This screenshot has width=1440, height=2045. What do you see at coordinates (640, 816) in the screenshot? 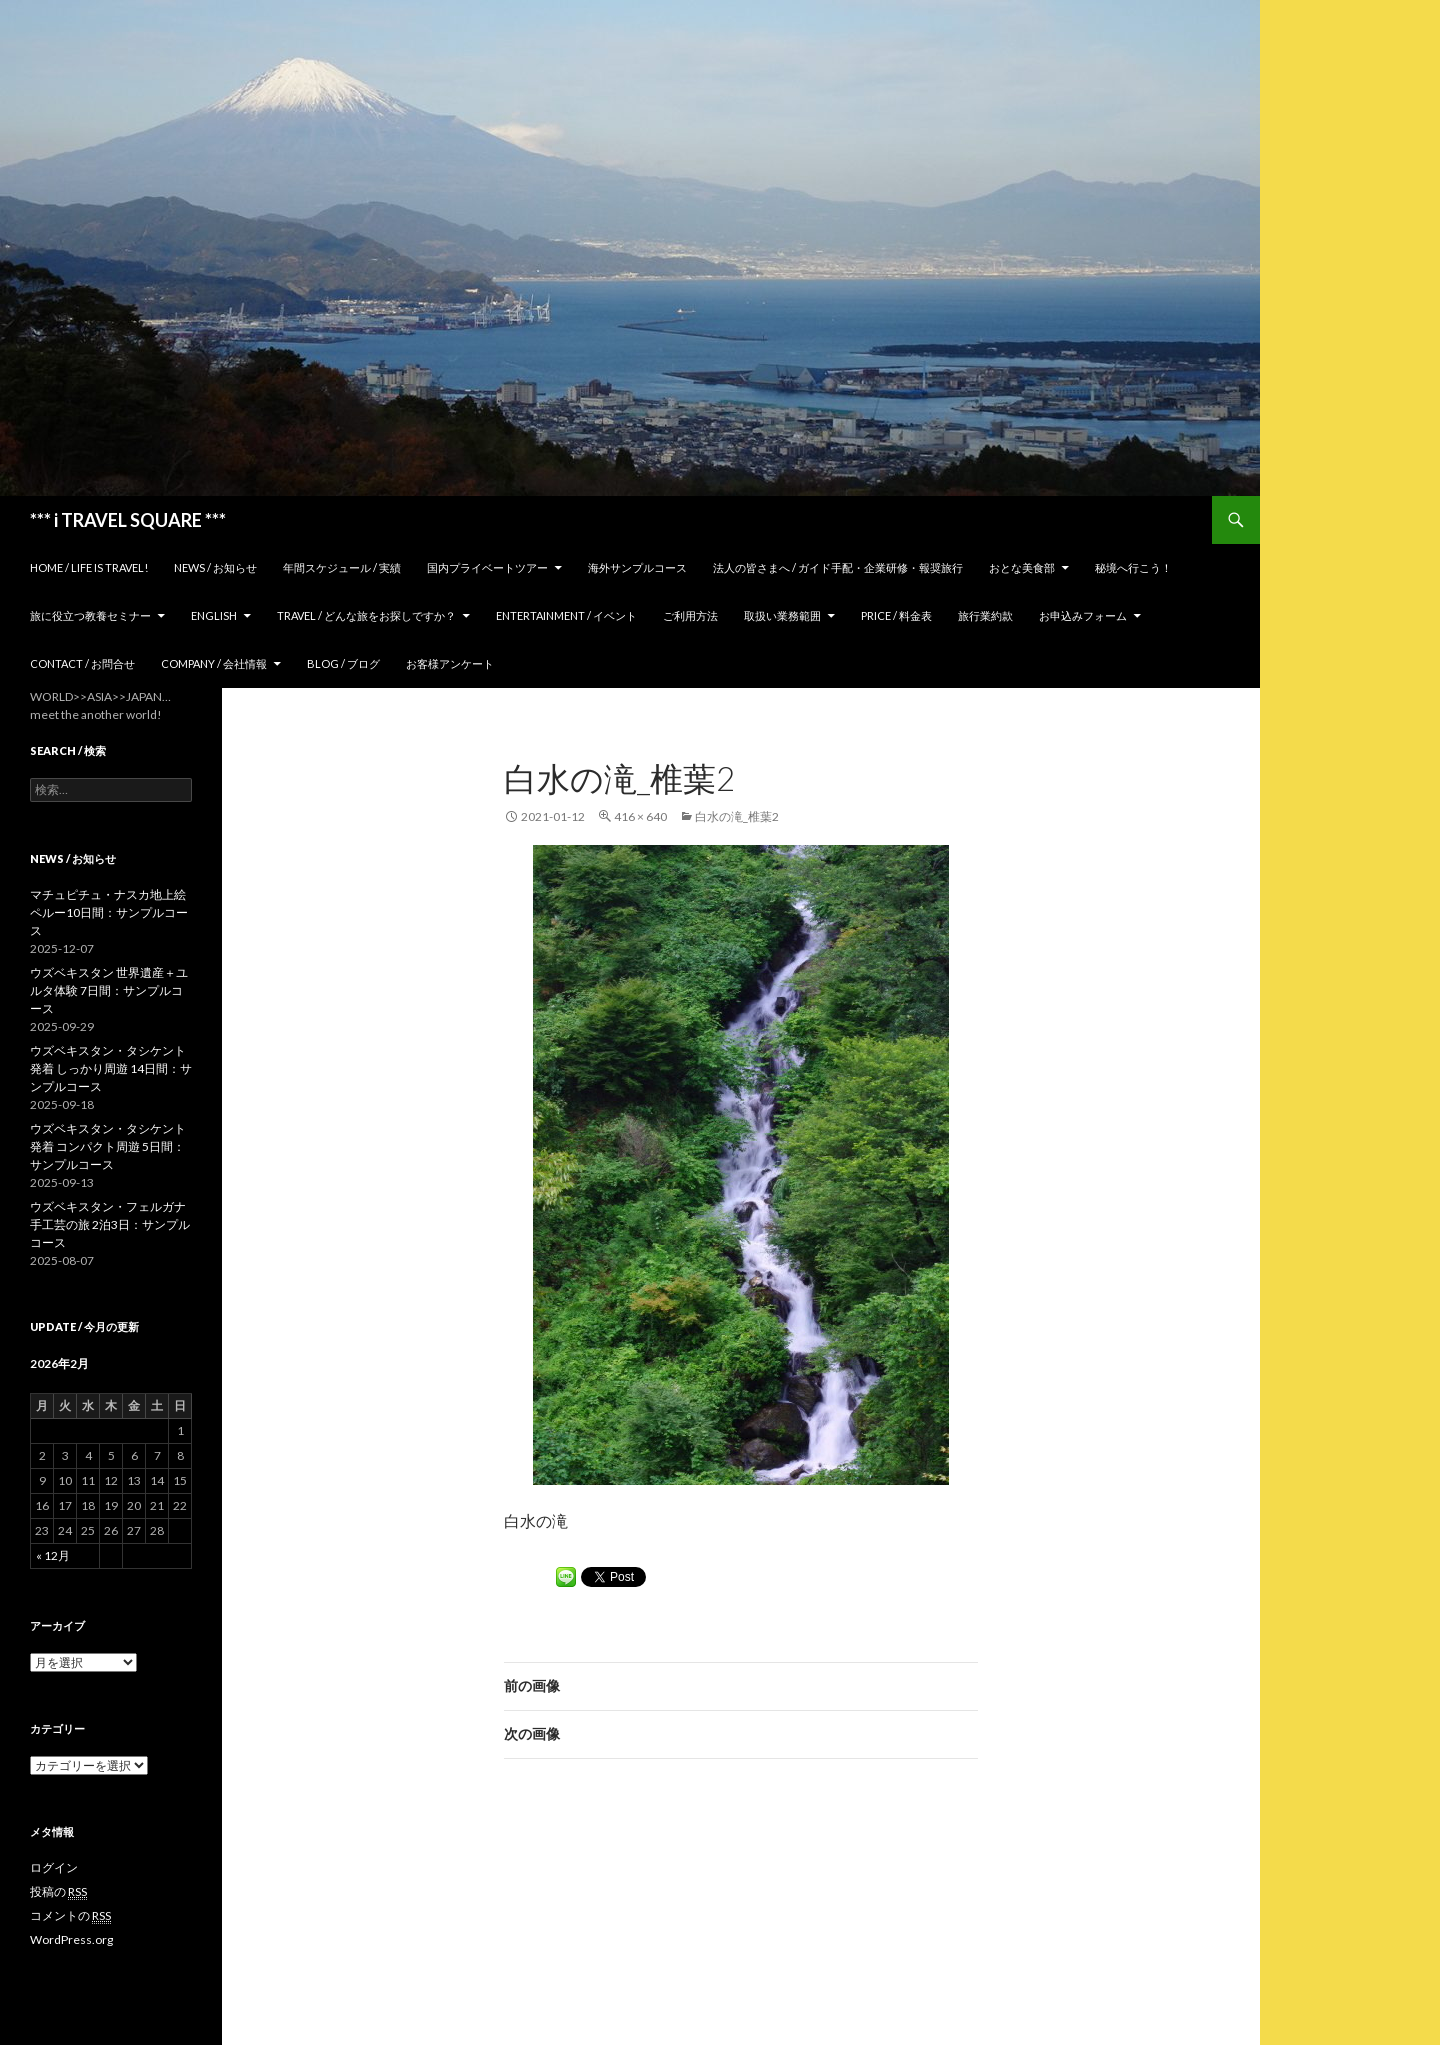
I see `416 × 640` at bounding box center [640, 816].